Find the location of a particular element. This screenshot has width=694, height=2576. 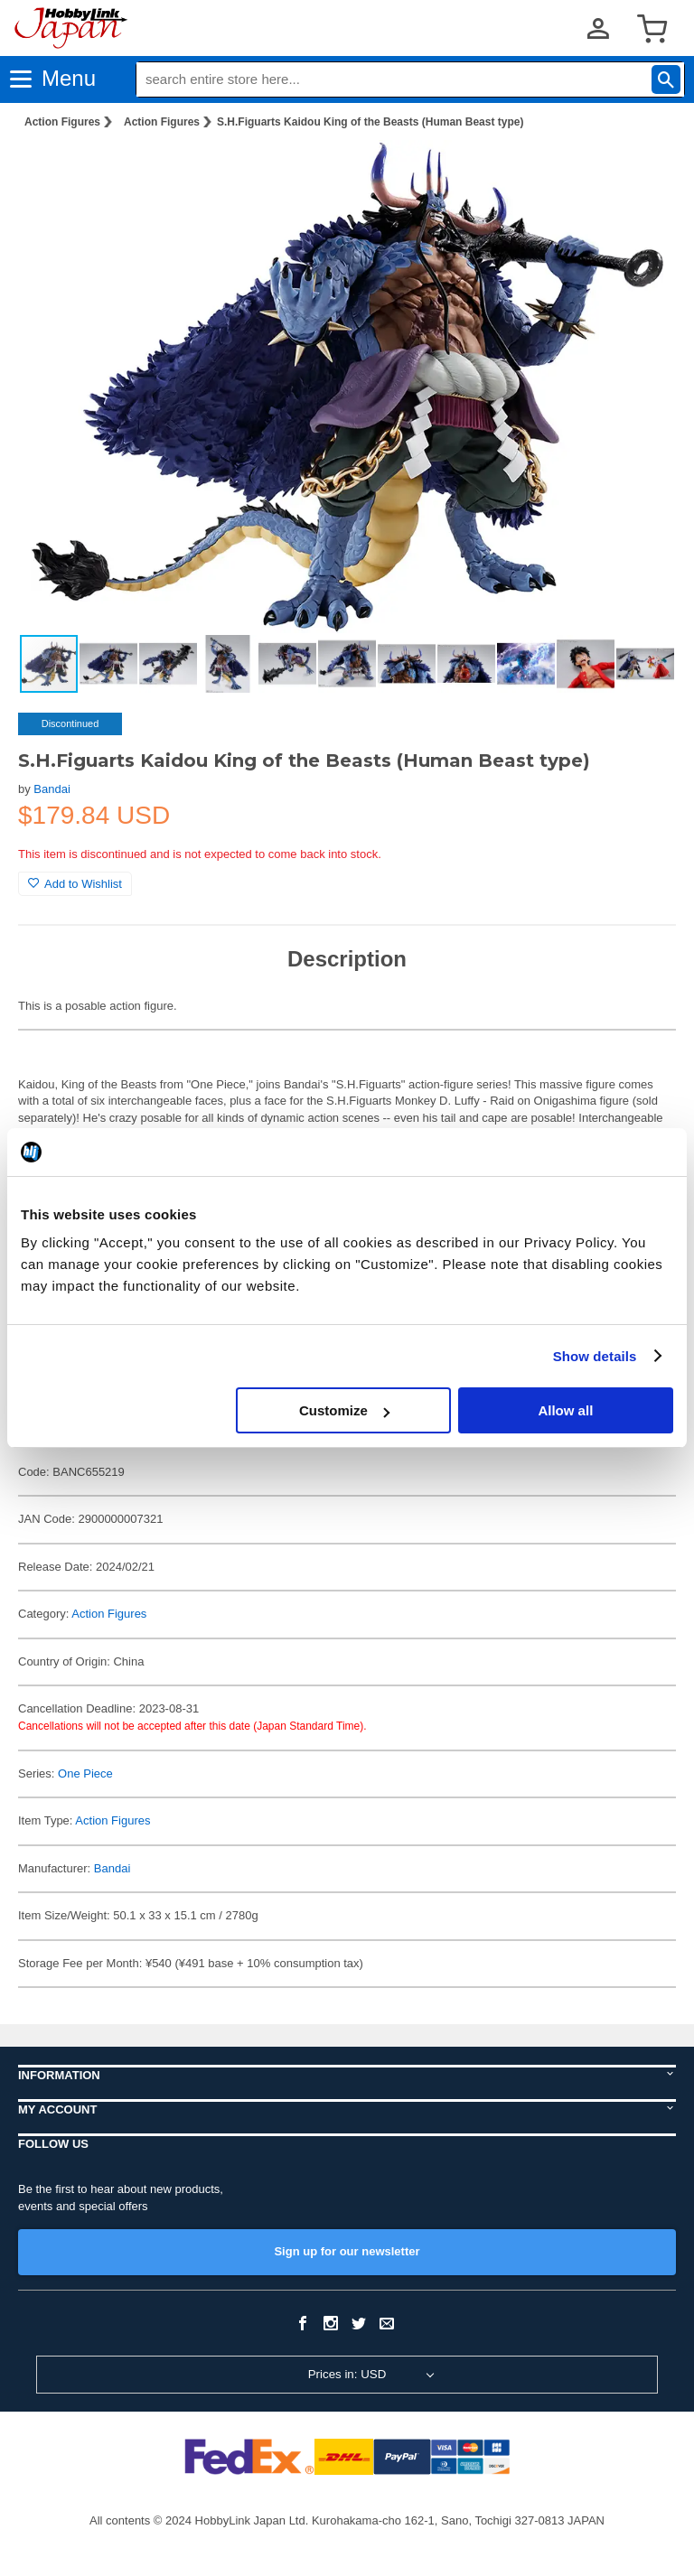

Customize is located at coordinates (344, 1410).